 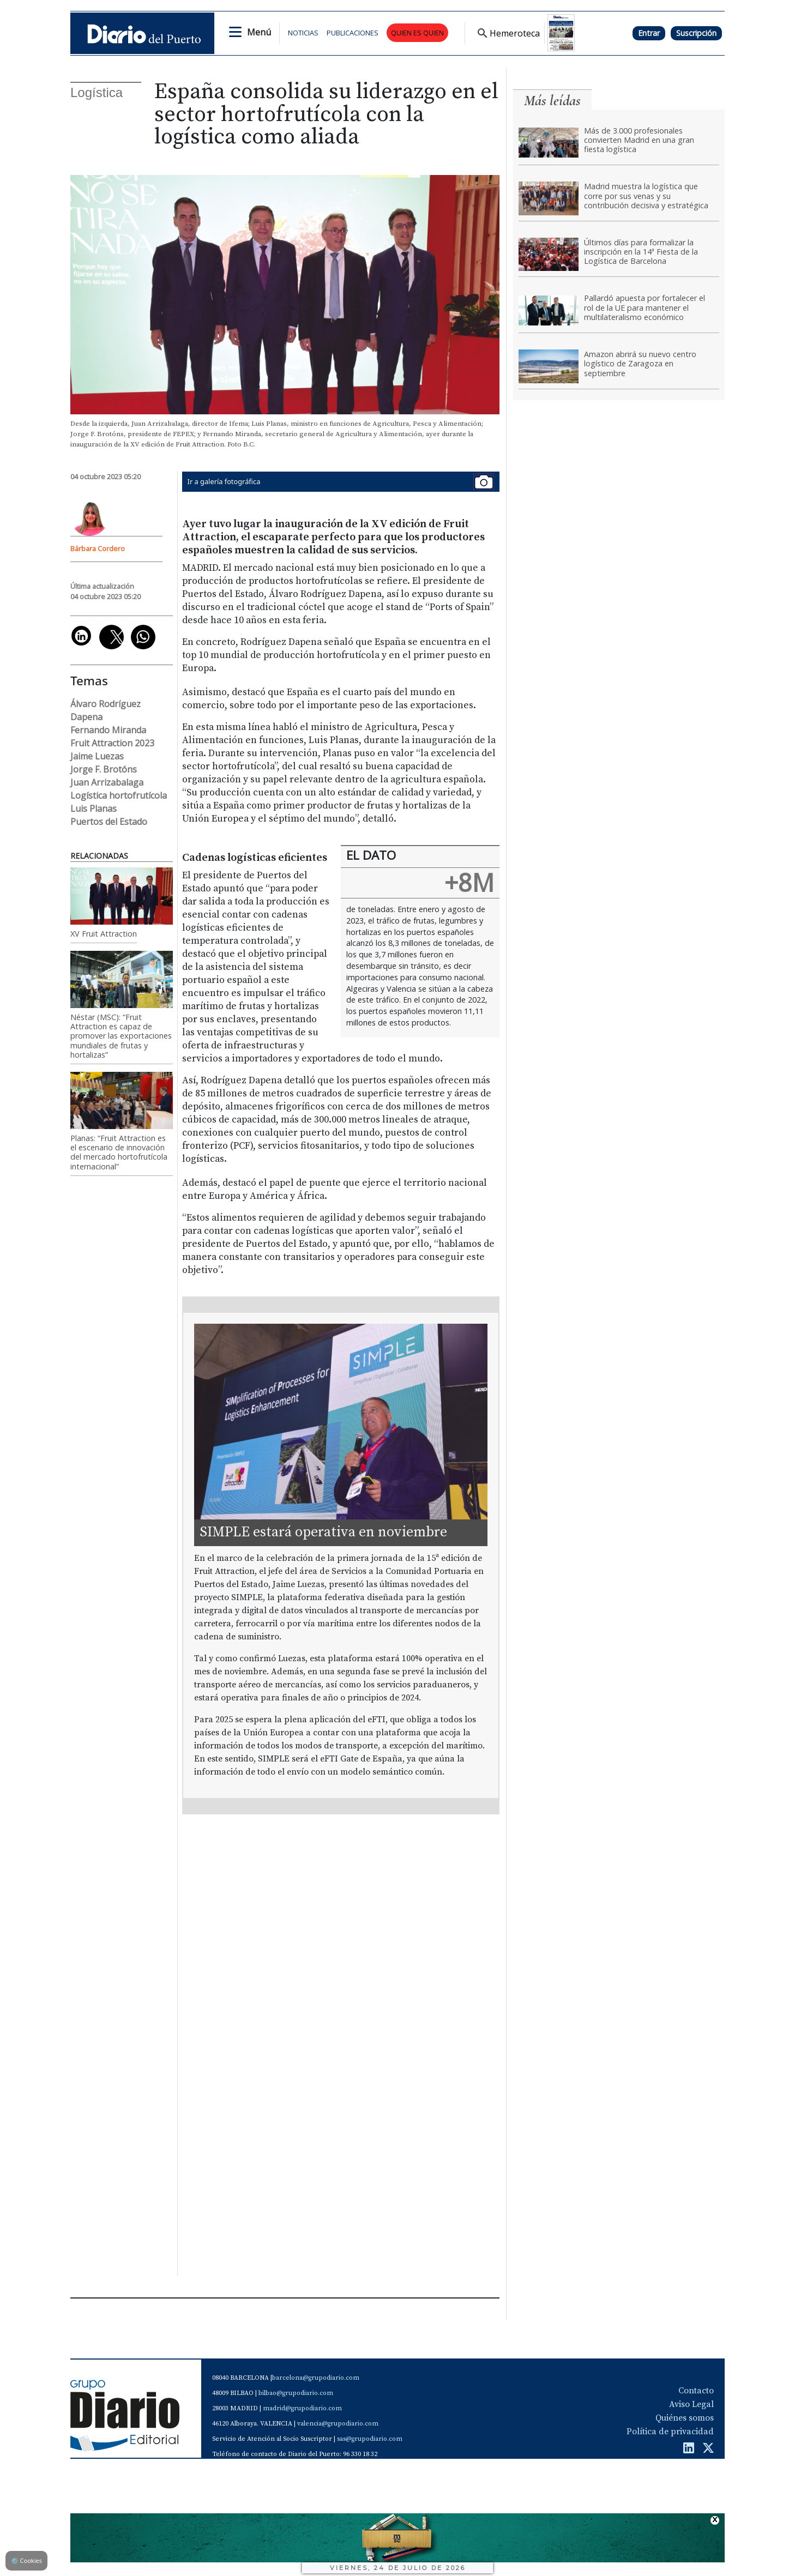 What do you see at coordinates (302, 2408) in the screenshot?
I see `madrid@grupodiario.com` at bounding box center [302, 2408].